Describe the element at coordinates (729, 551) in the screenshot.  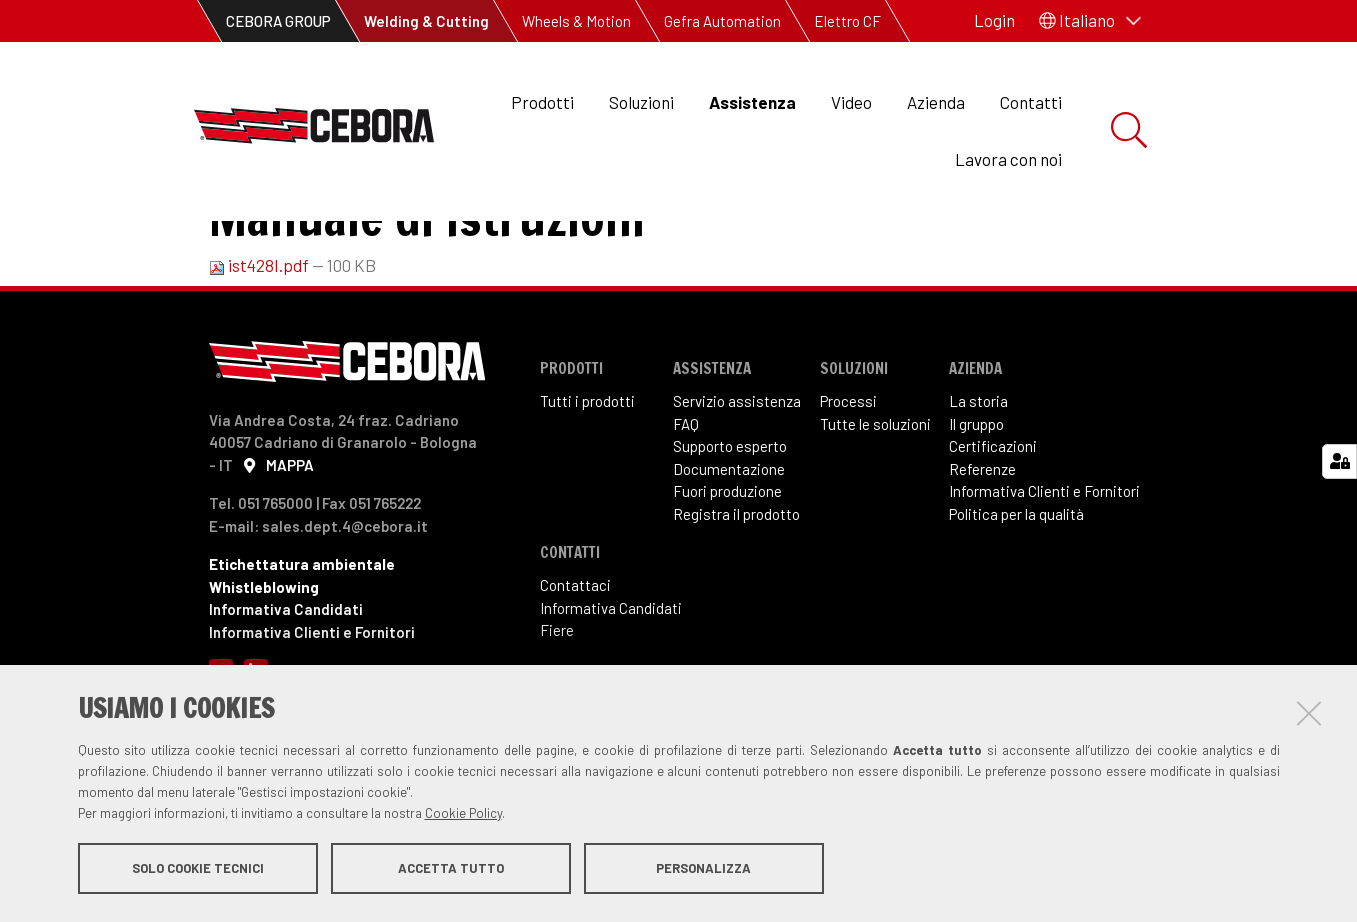
I see `Documentazione` at that location.